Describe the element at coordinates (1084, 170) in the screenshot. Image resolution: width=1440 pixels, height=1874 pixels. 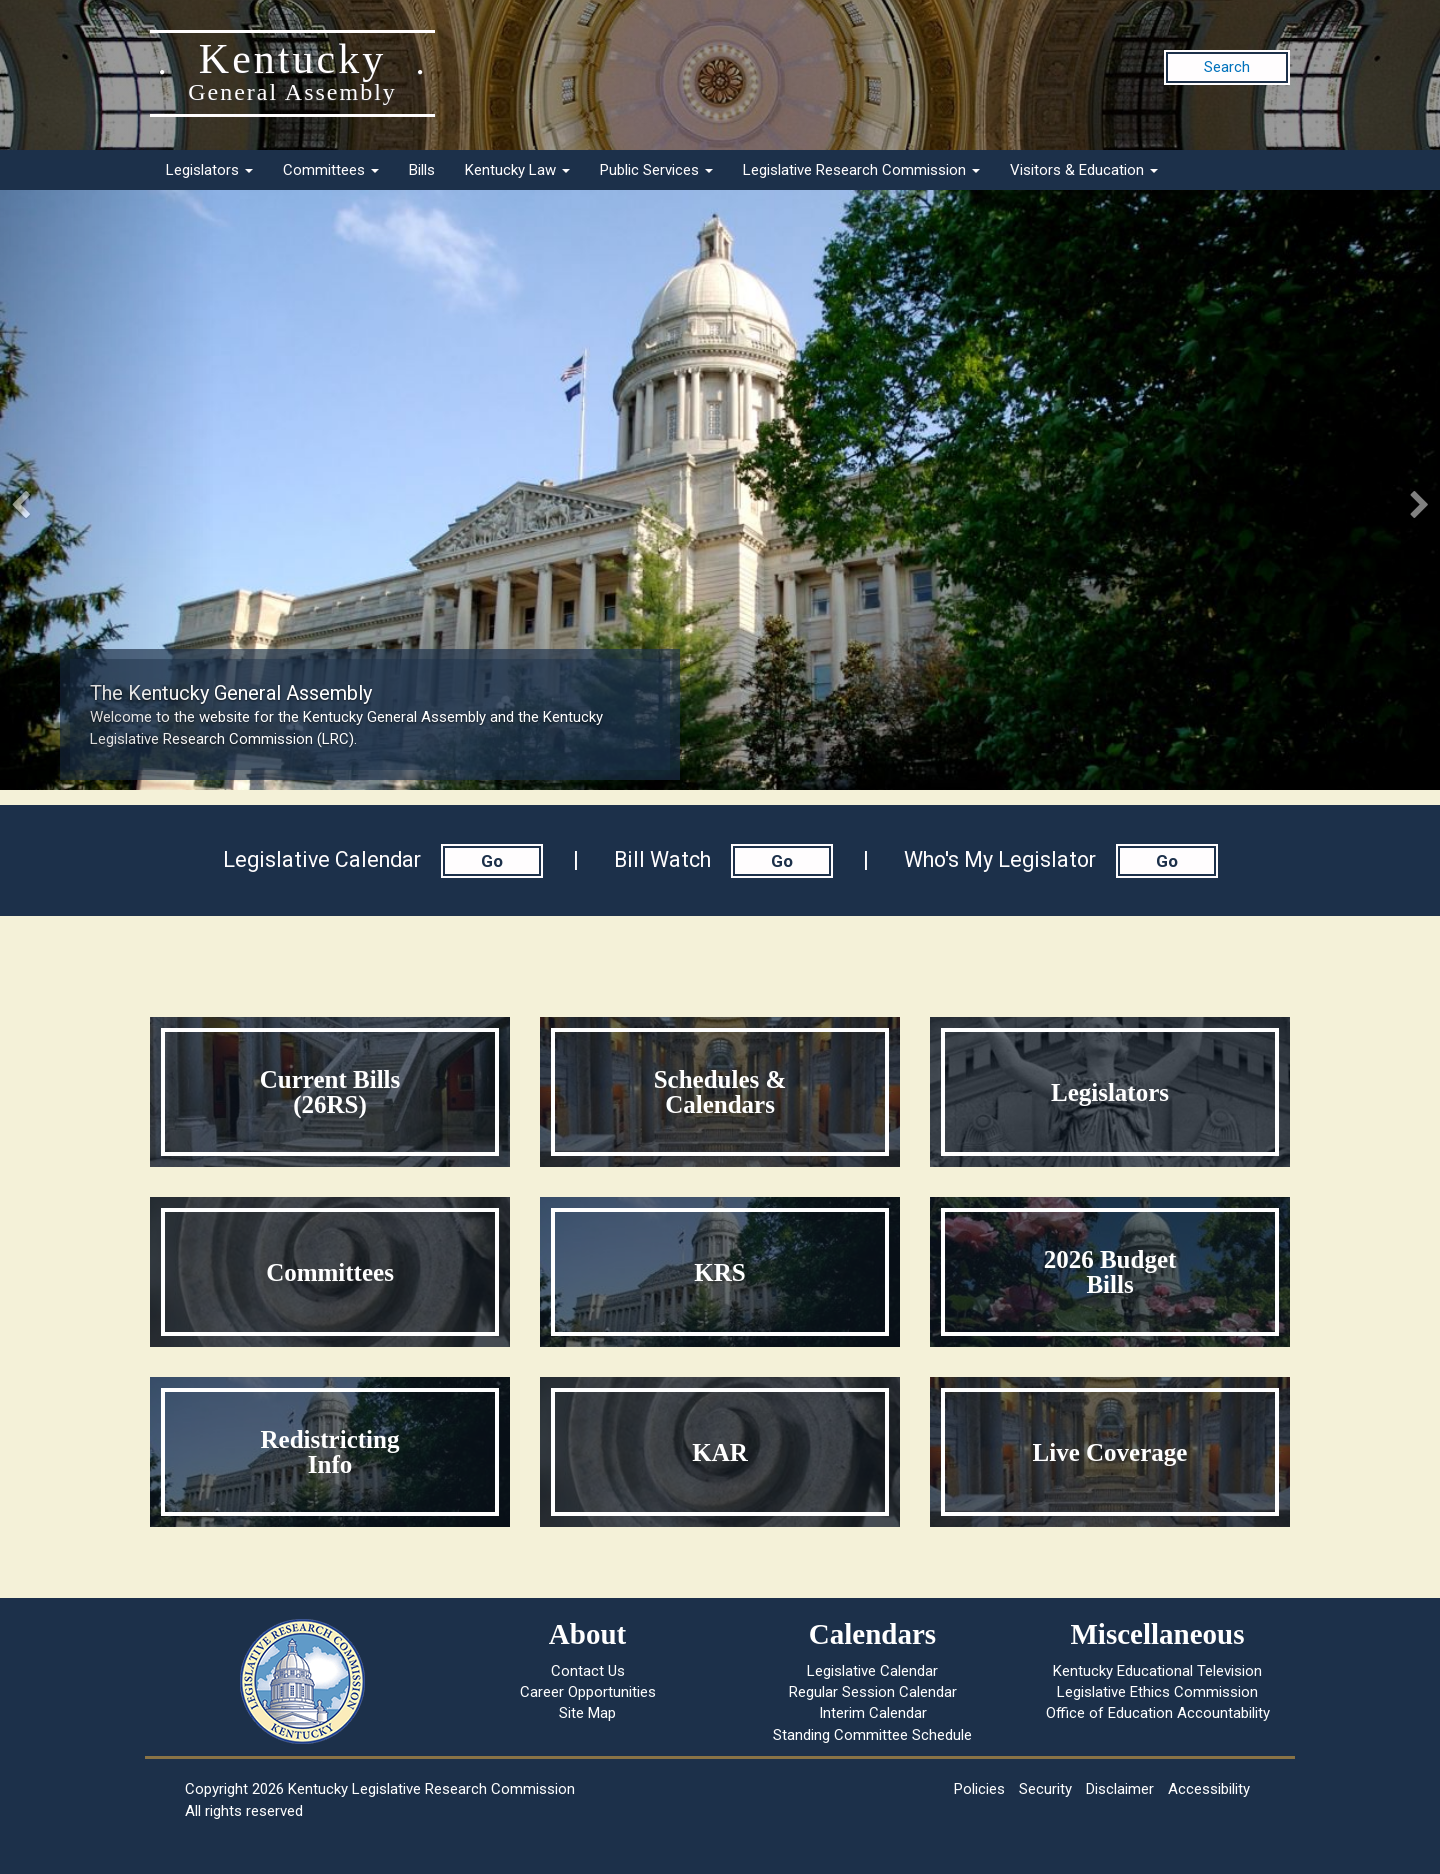
I see `Visitors & Education` at that location.